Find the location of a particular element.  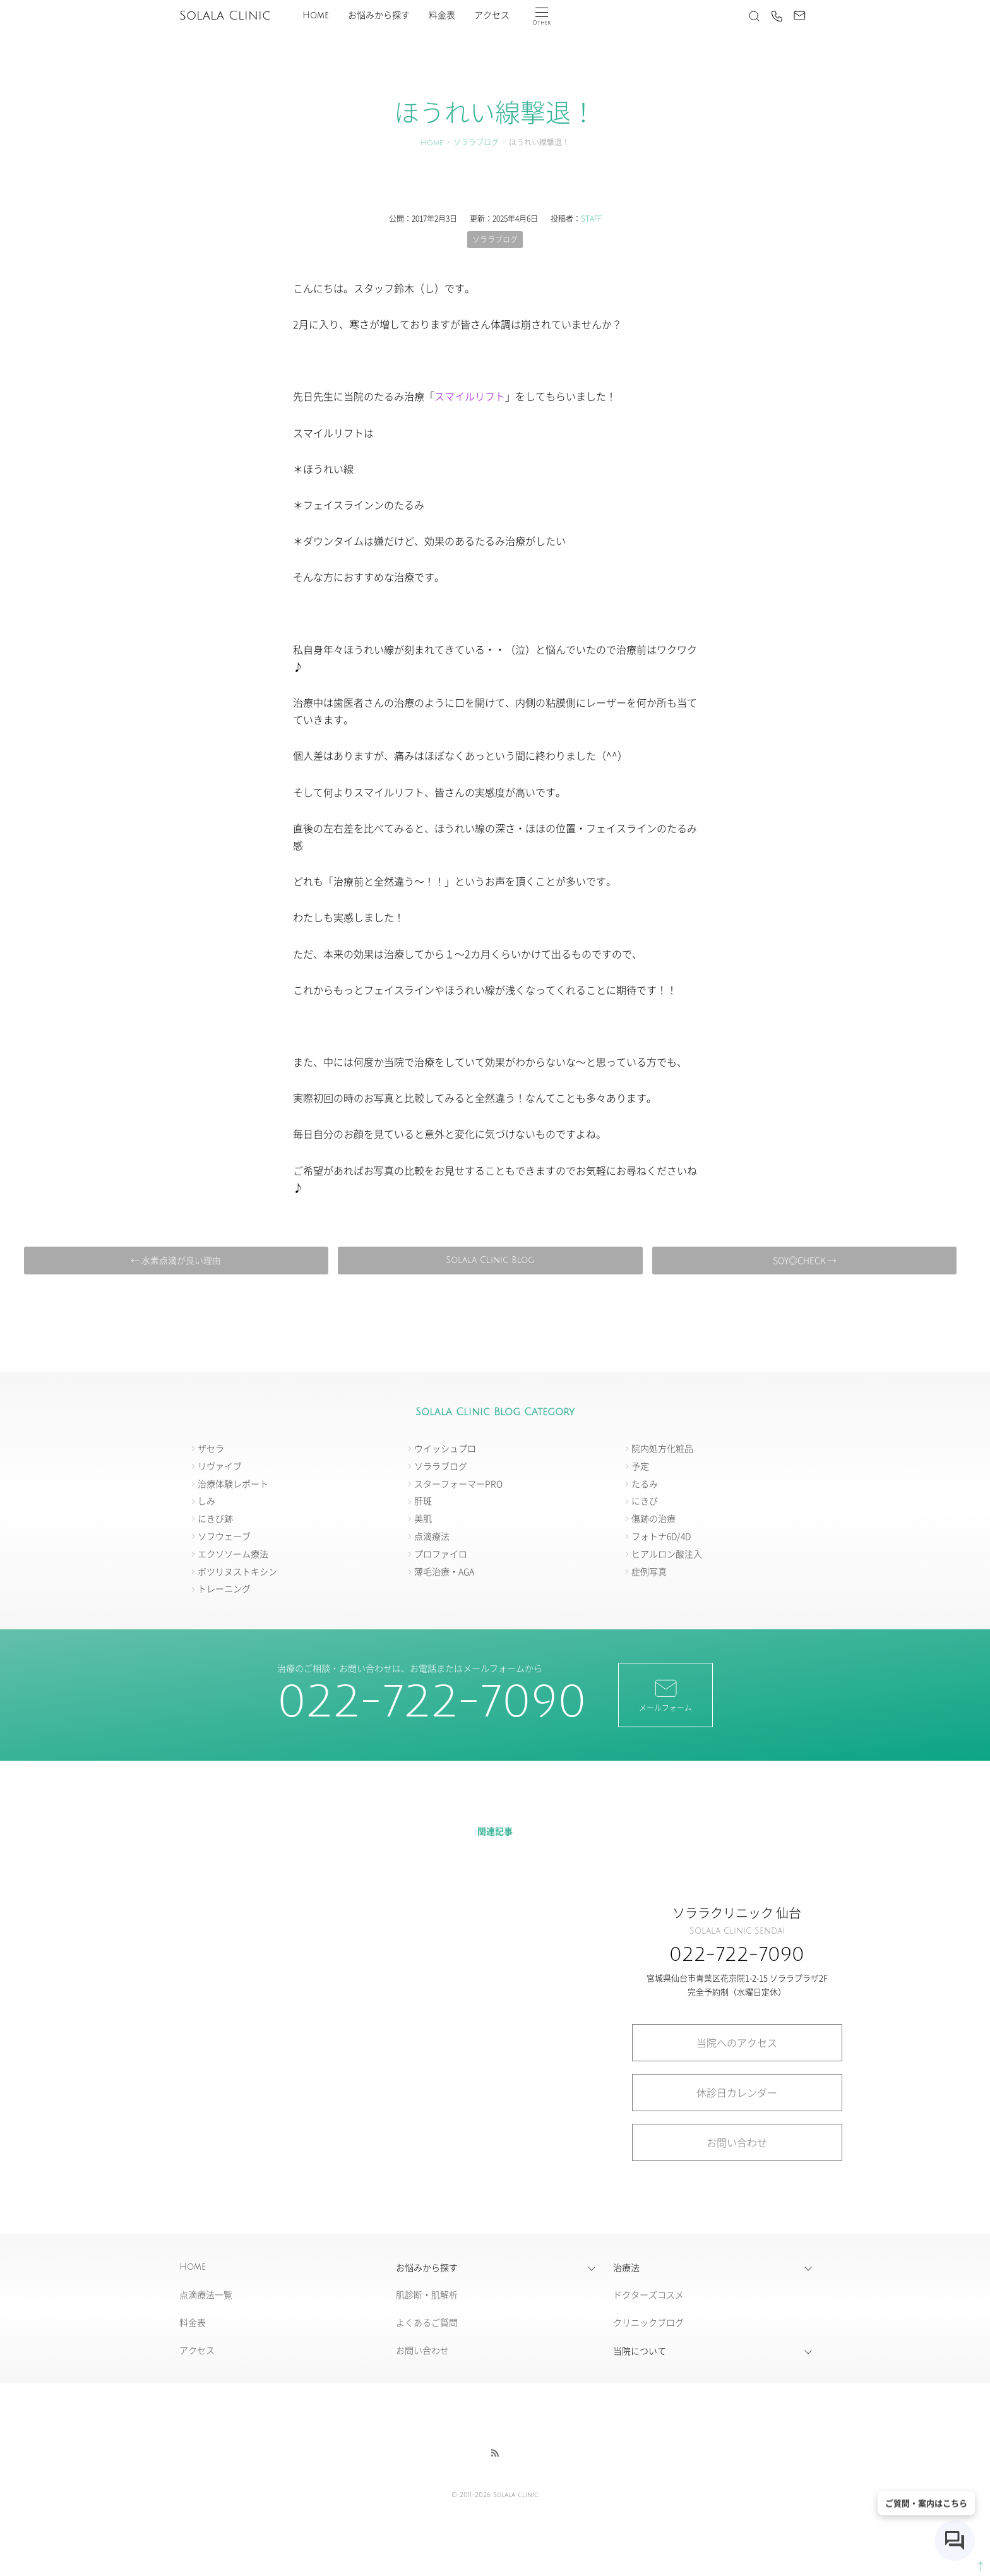

ドクターズコスメ is located at coordinates (648, 2294).